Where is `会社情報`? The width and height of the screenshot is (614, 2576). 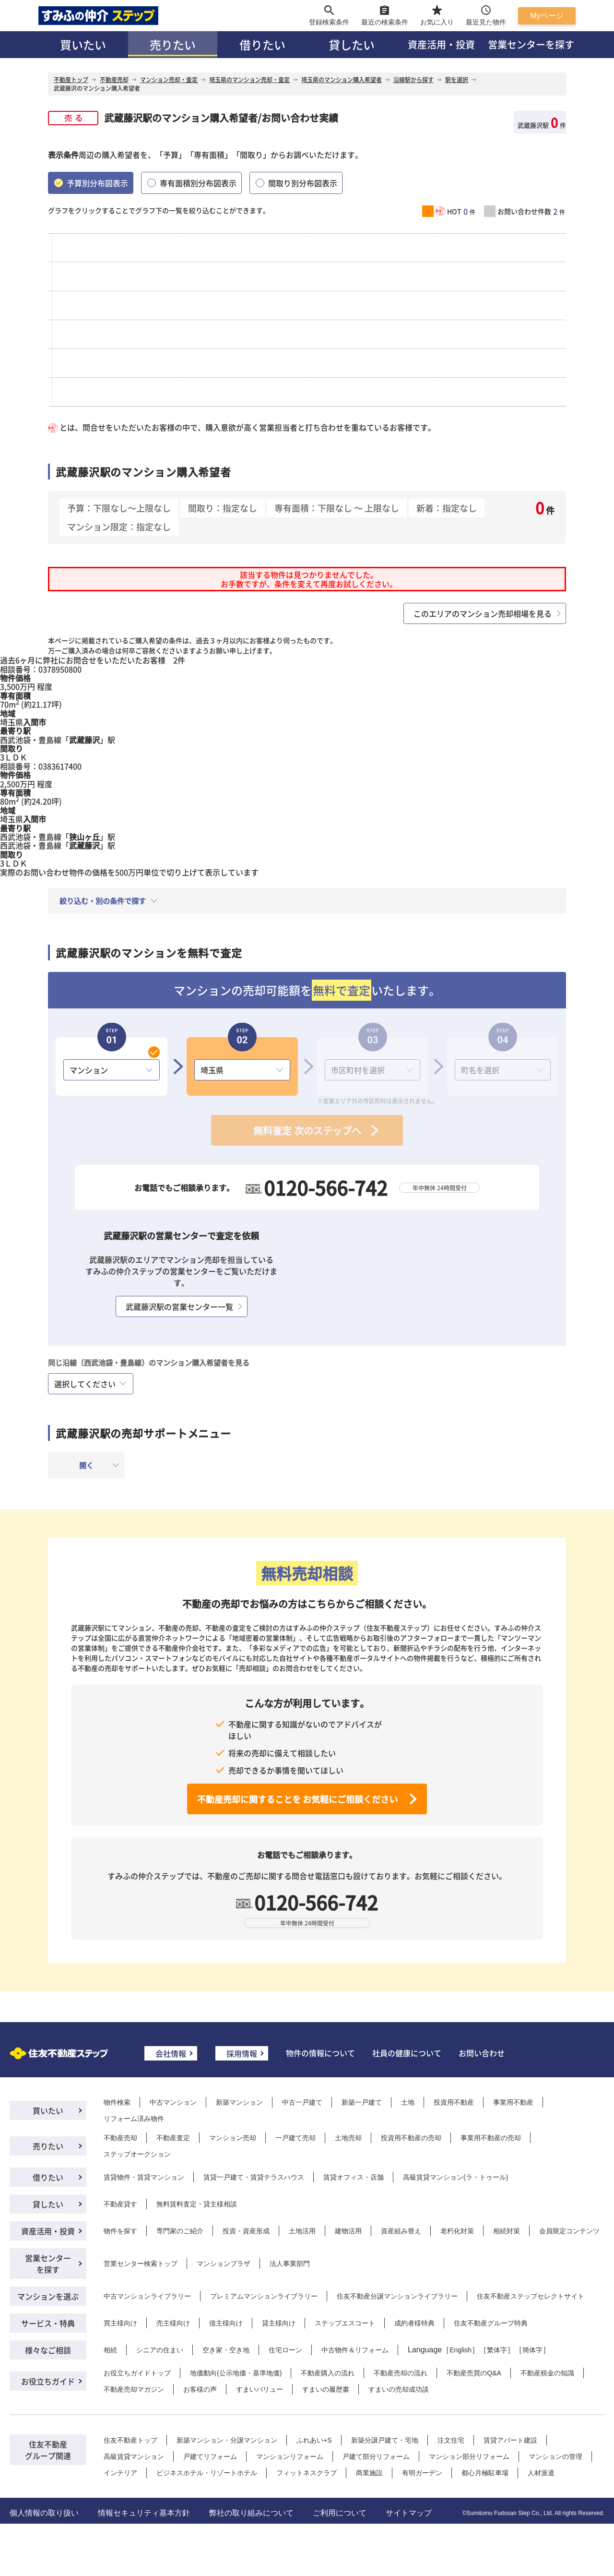 会社情報 is located at coordinates (170, 2053).